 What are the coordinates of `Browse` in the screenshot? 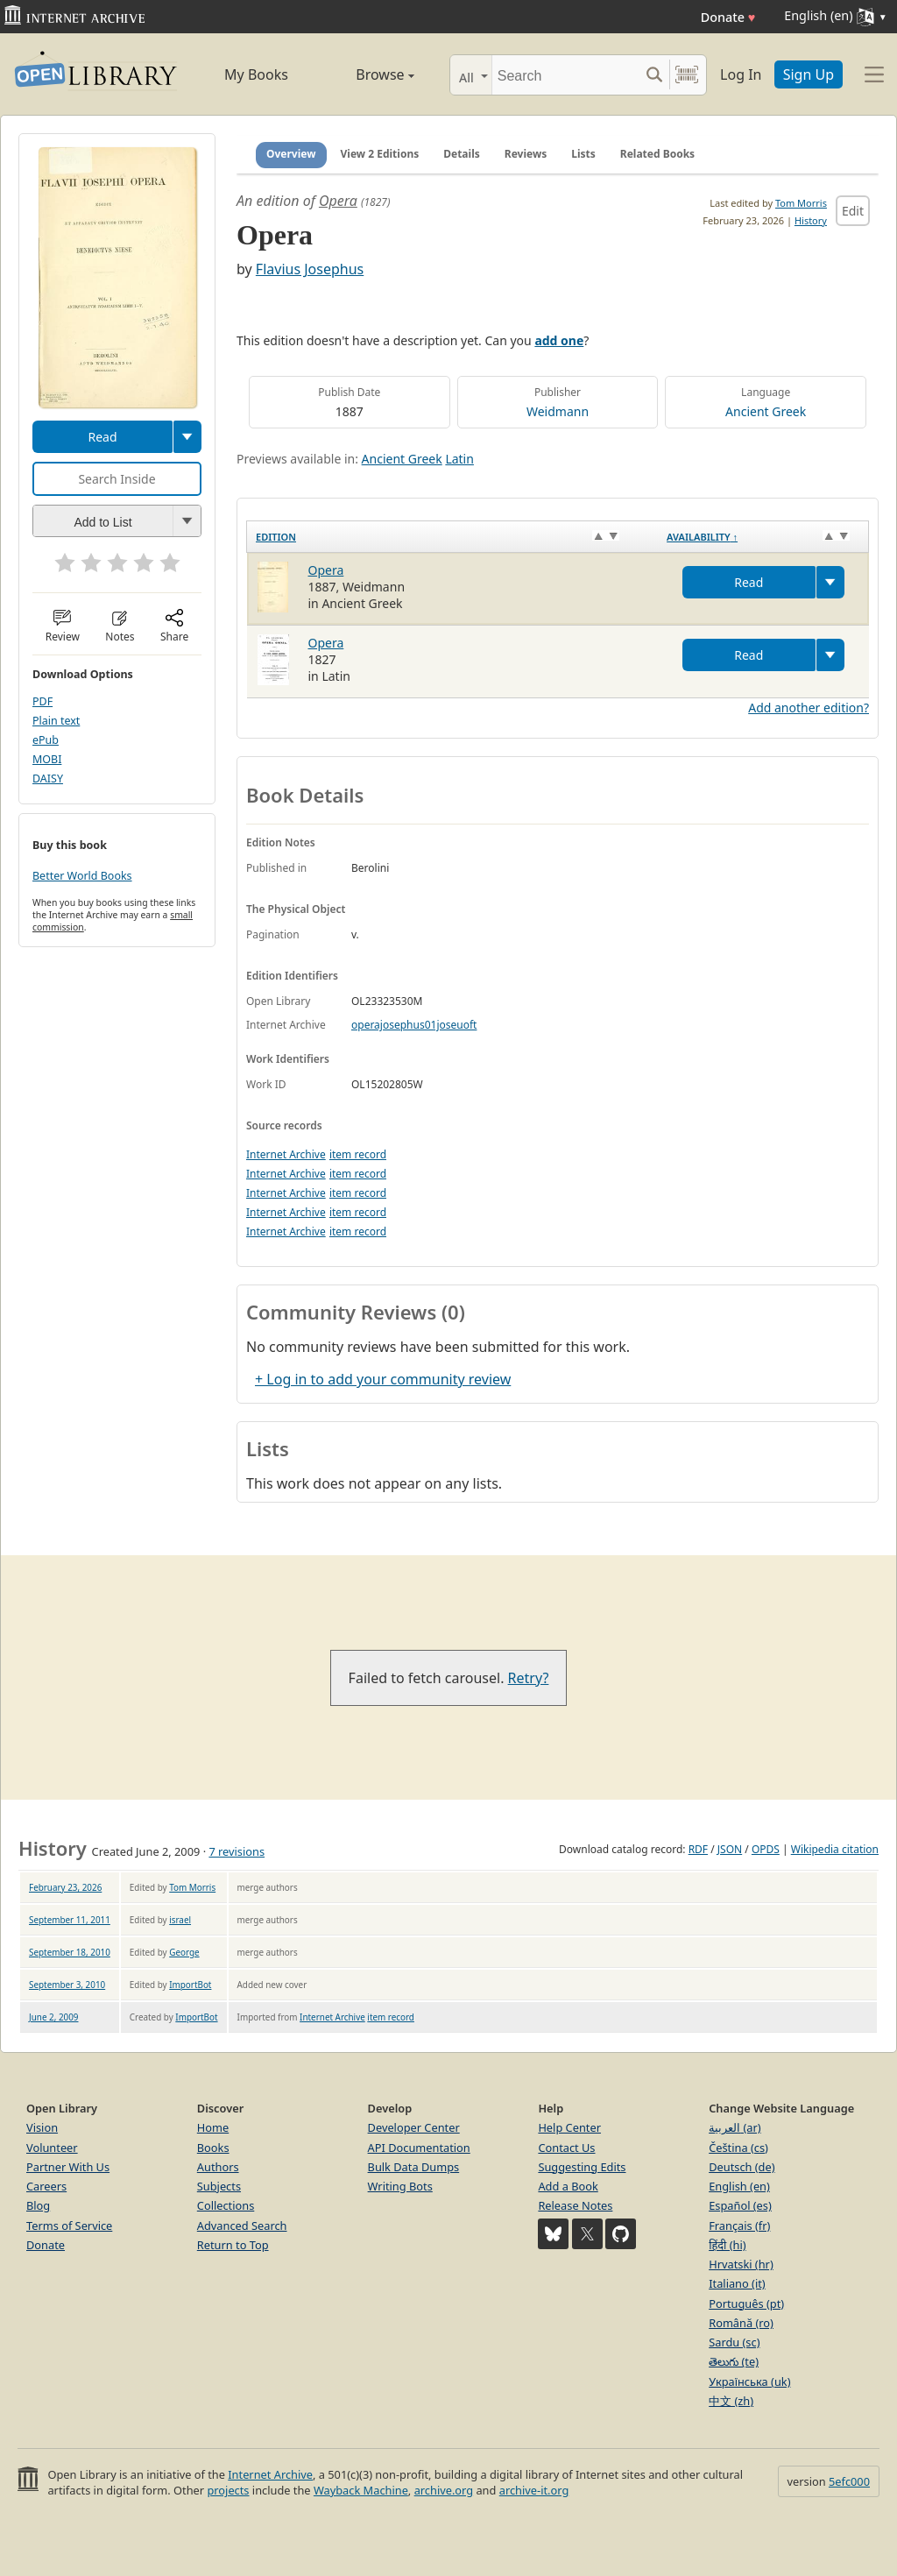 It's located at (367, 74).